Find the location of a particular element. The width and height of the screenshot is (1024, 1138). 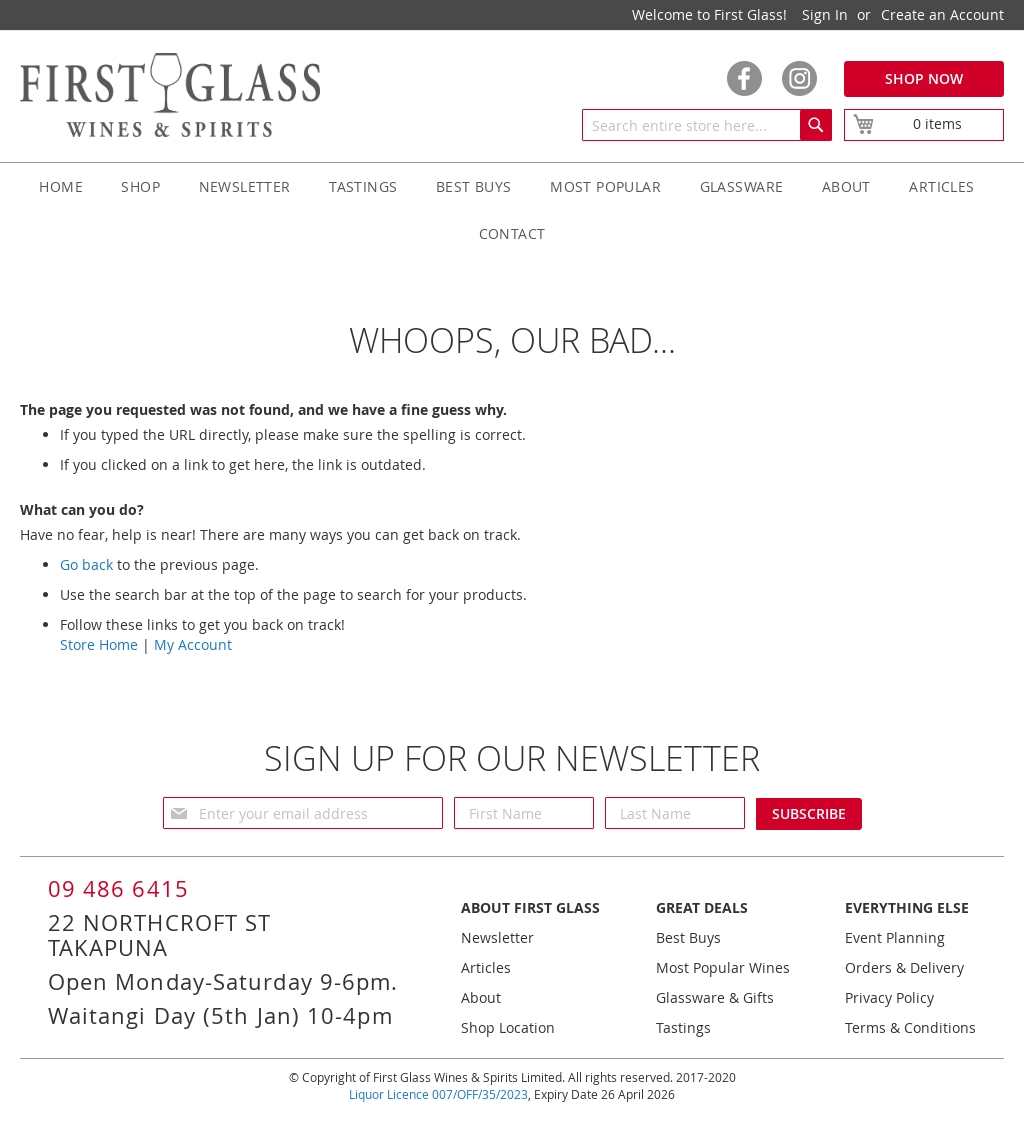

Event Planning is located at coordinates (895, 937).